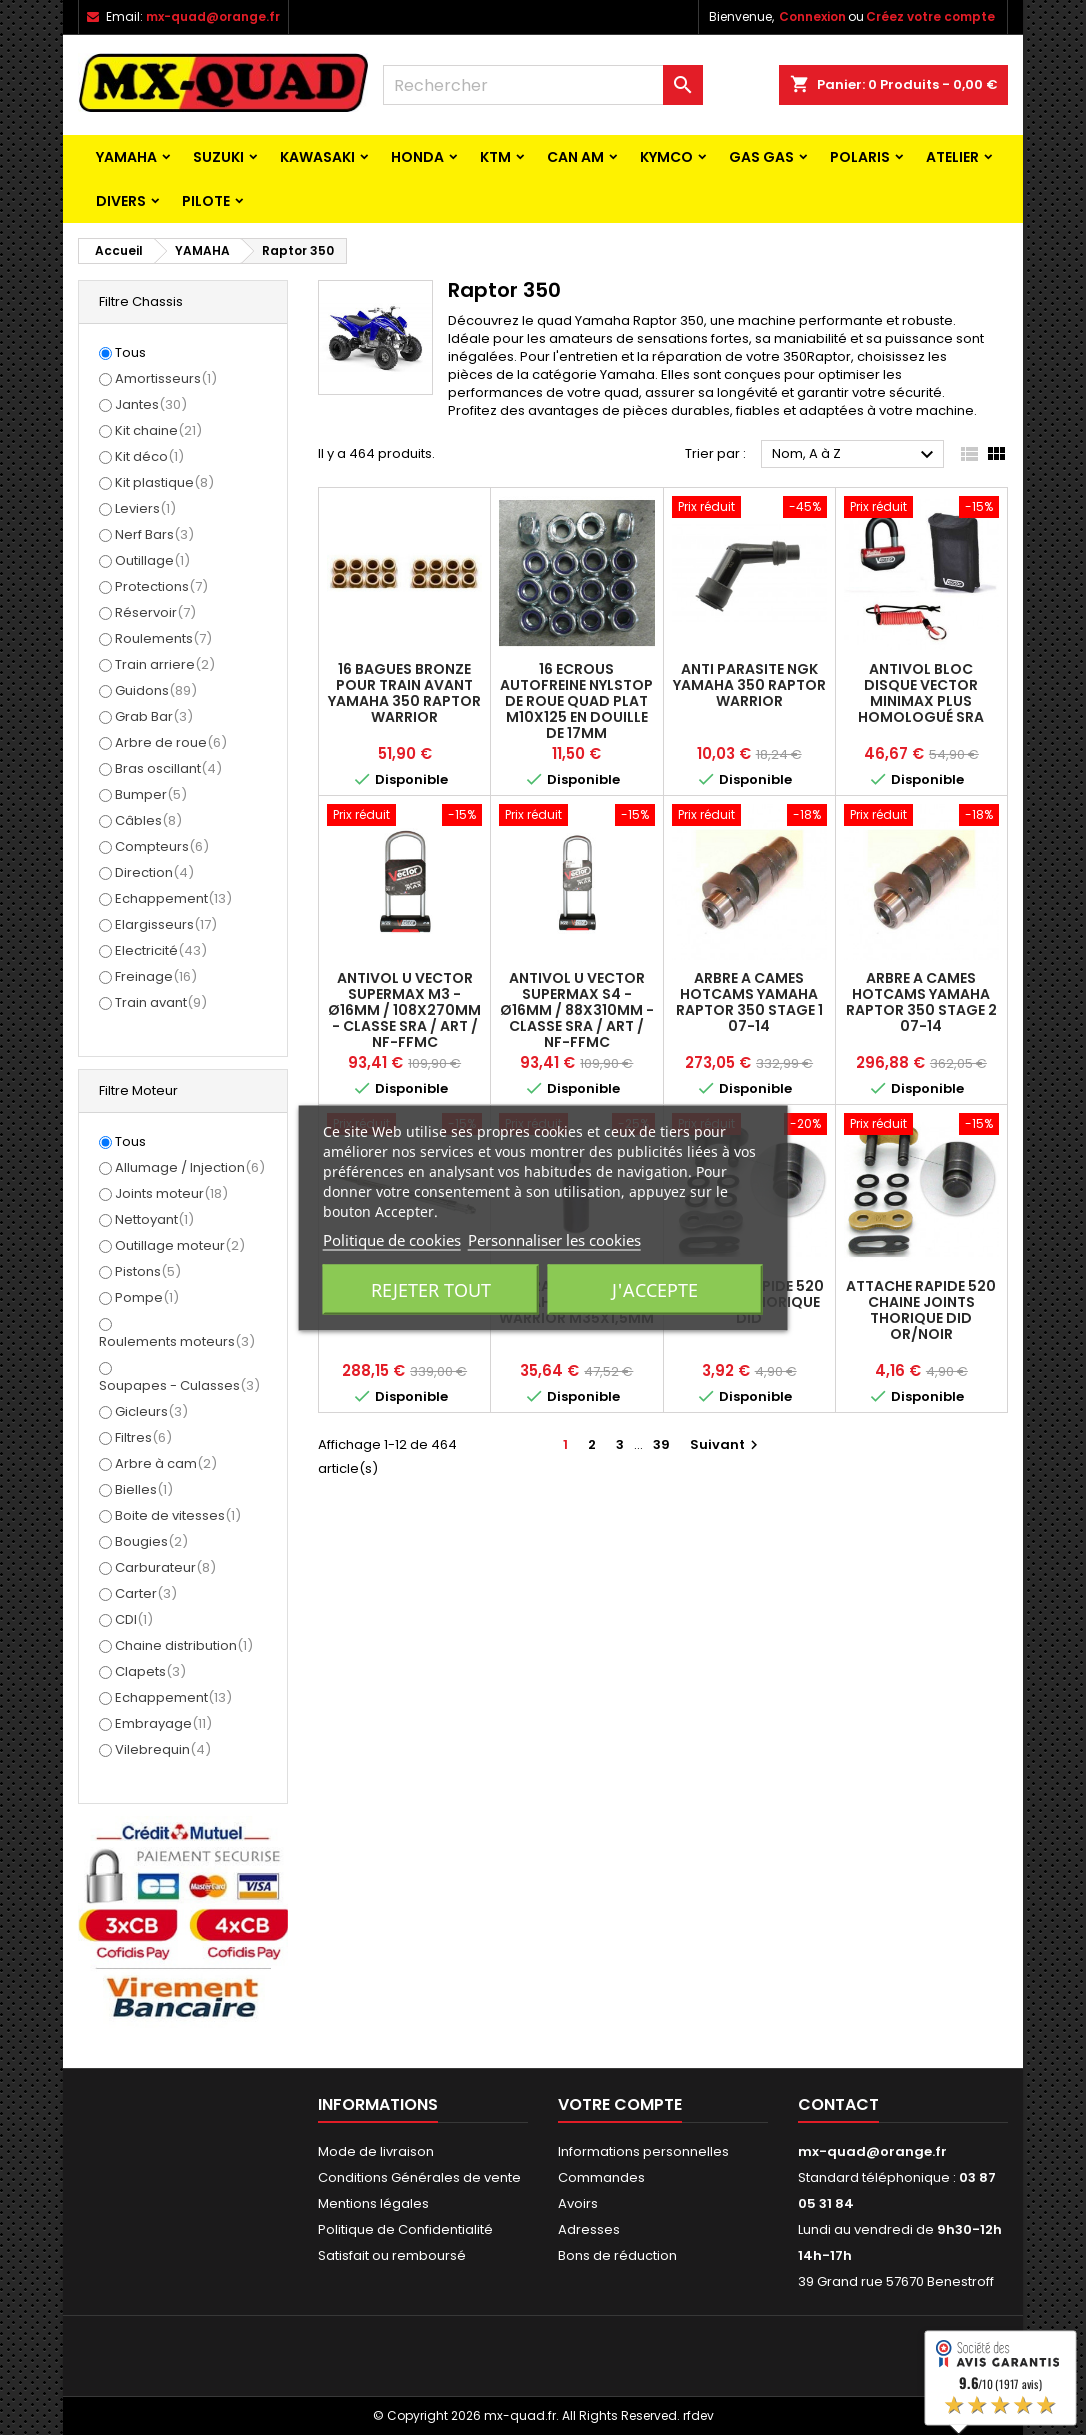 The height and width of the screenshot is (2435, 1086). Describe the element at coordinates (161, 950) in the screenshot. I see `Electricité` at that location.